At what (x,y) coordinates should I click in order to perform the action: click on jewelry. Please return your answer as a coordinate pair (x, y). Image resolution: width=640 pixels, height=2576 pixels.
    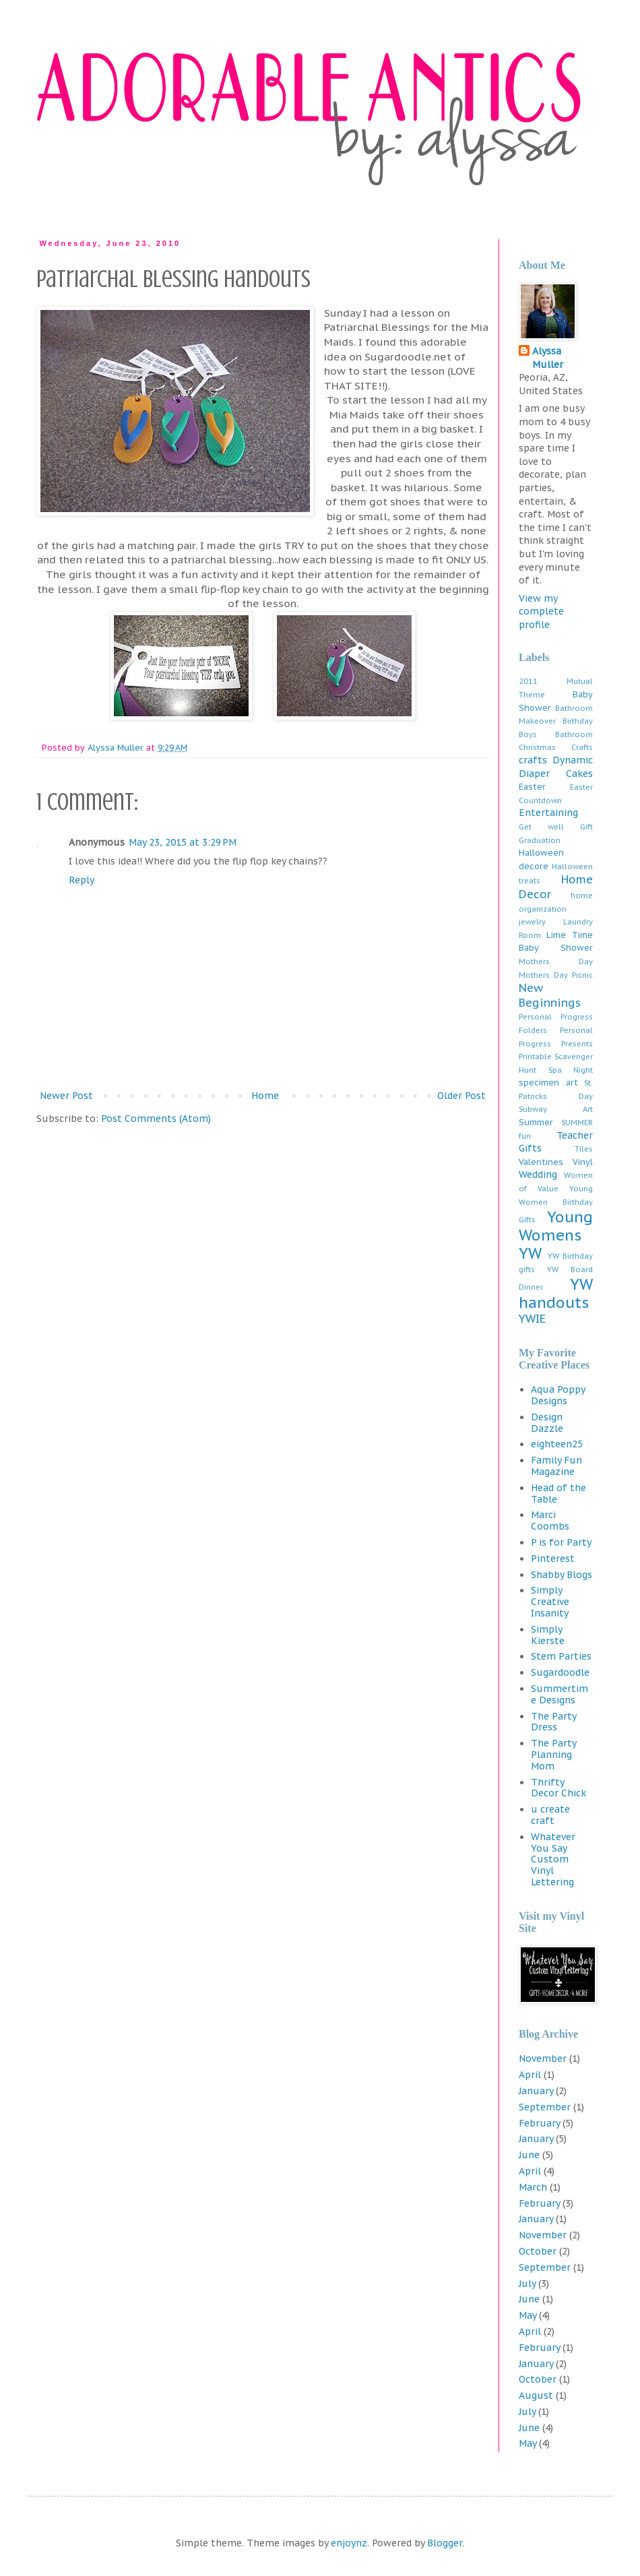
    Looking at the image, I should click on (532, 921).